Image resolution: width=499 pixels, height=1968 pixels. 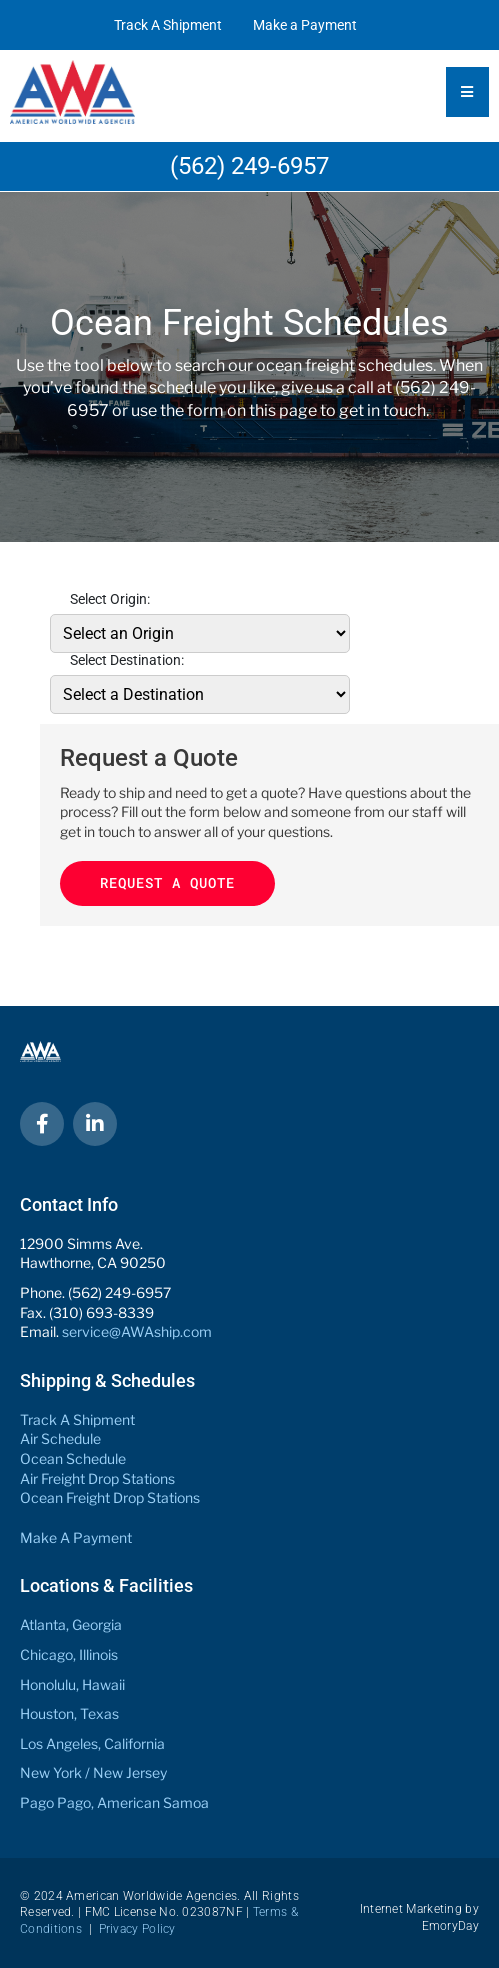 What do you see at coordinates (93, 1772) in the screenshot?
I see `New York / New Jersey` at bounding box center [93, 1772].